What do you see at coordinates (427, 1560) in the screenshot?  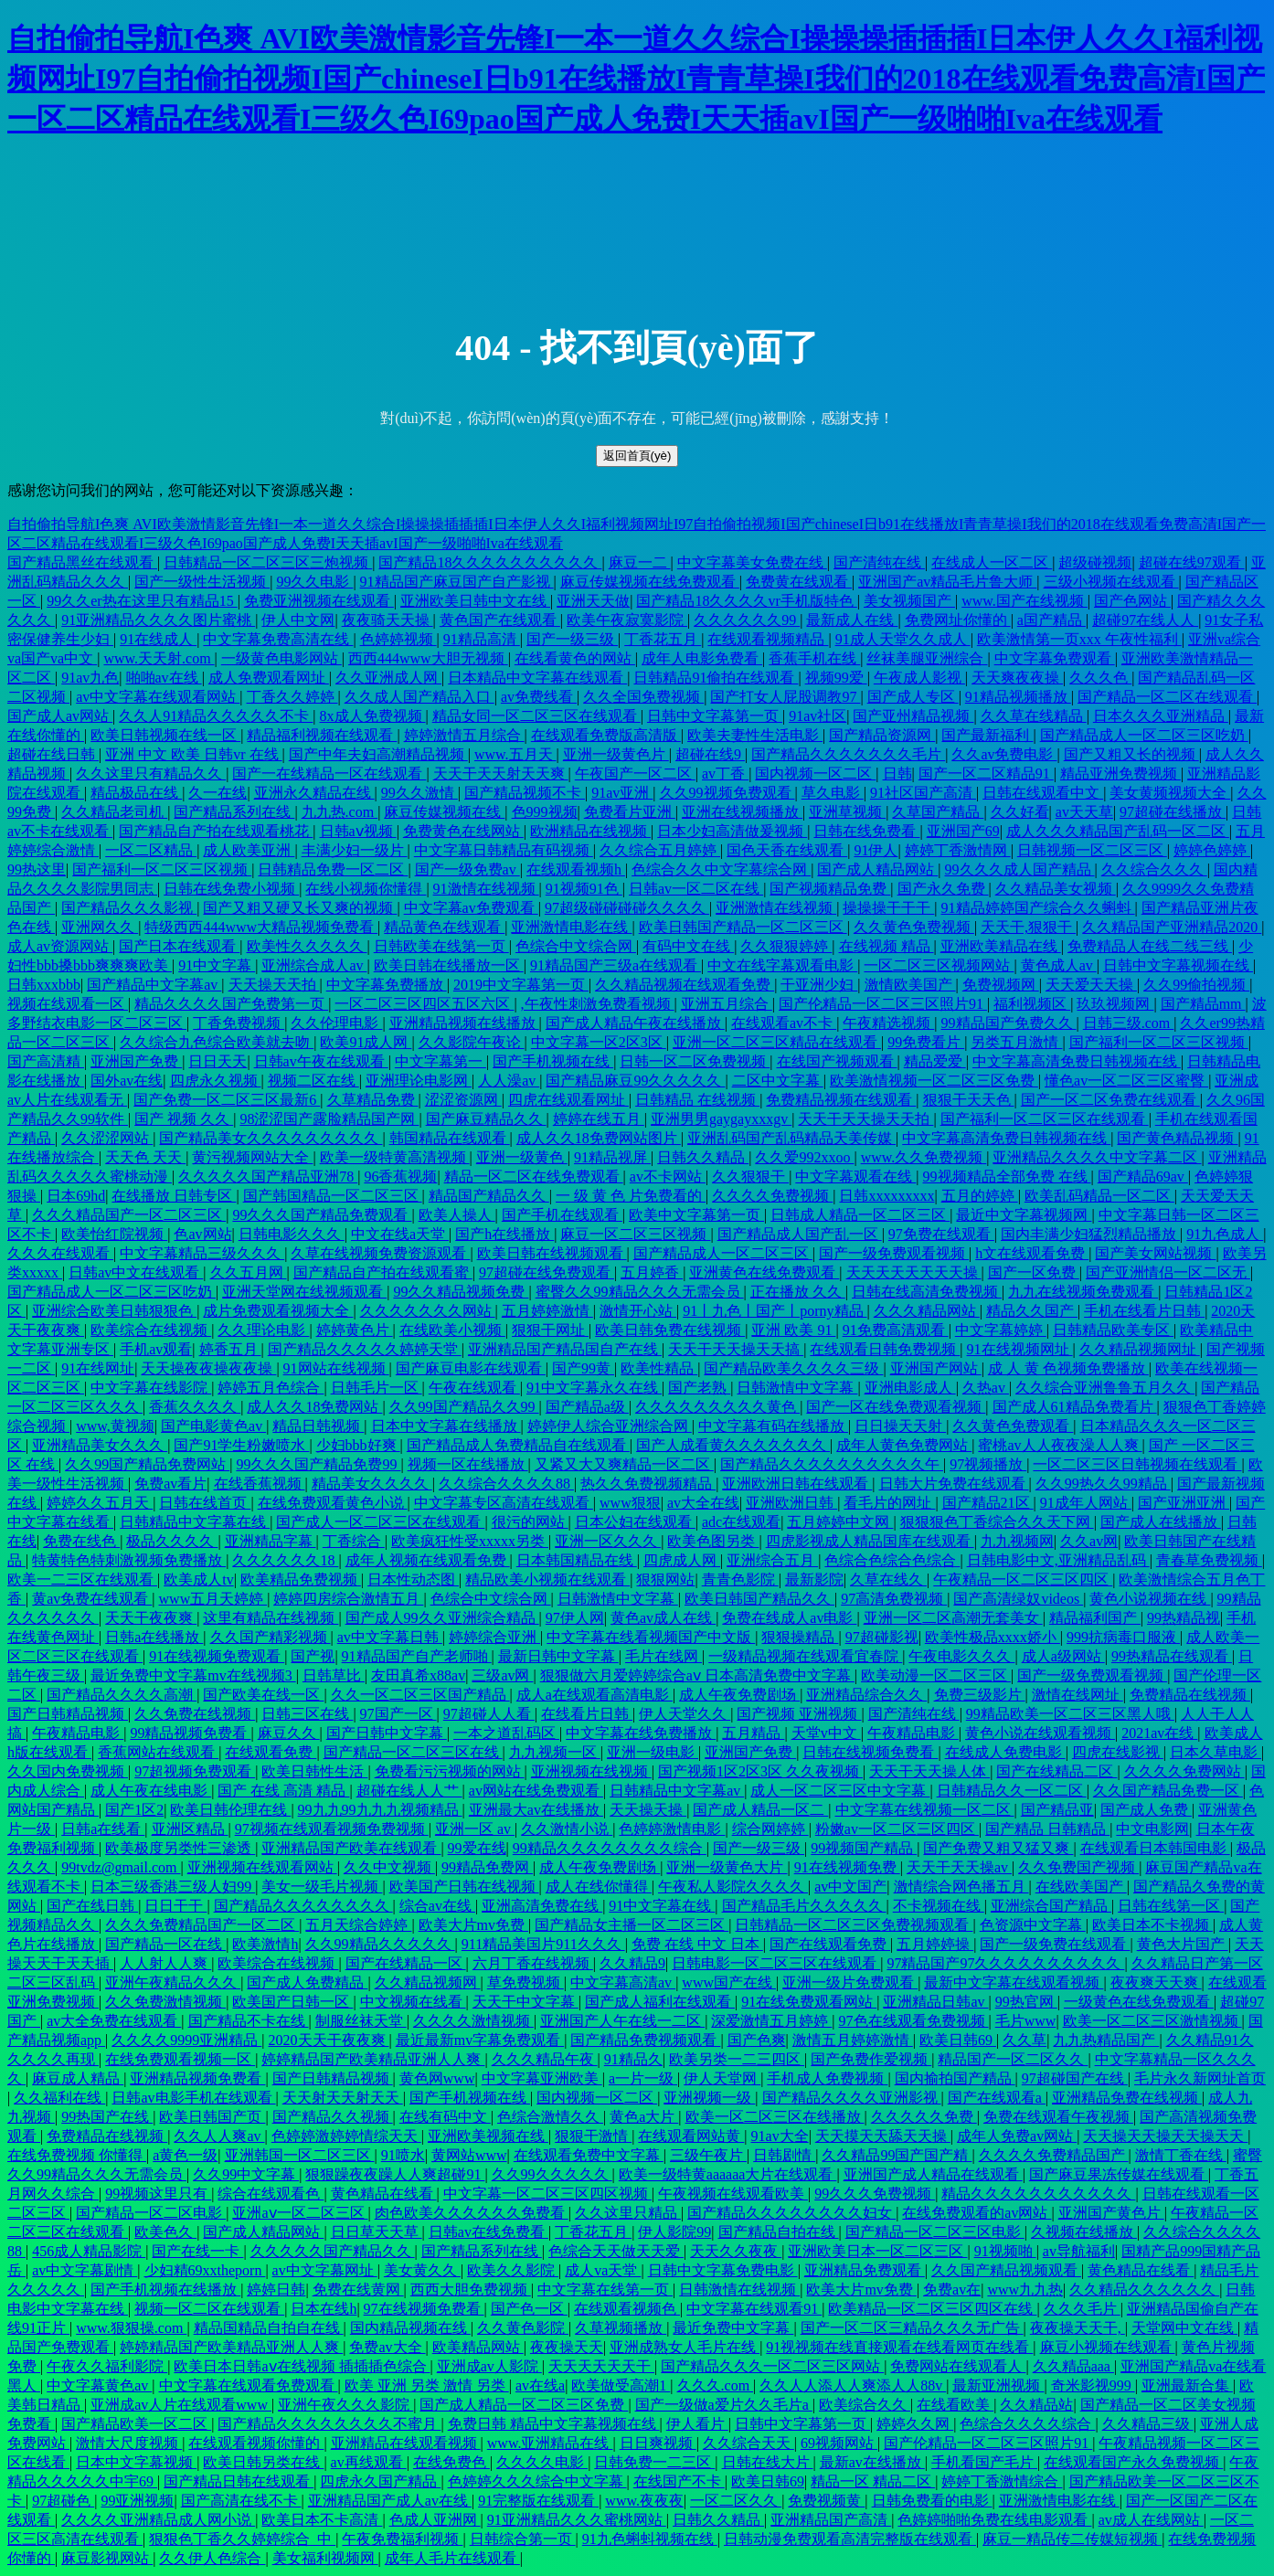 I see `成年人视频在线观看免费` at bounding box center [427, 1560].